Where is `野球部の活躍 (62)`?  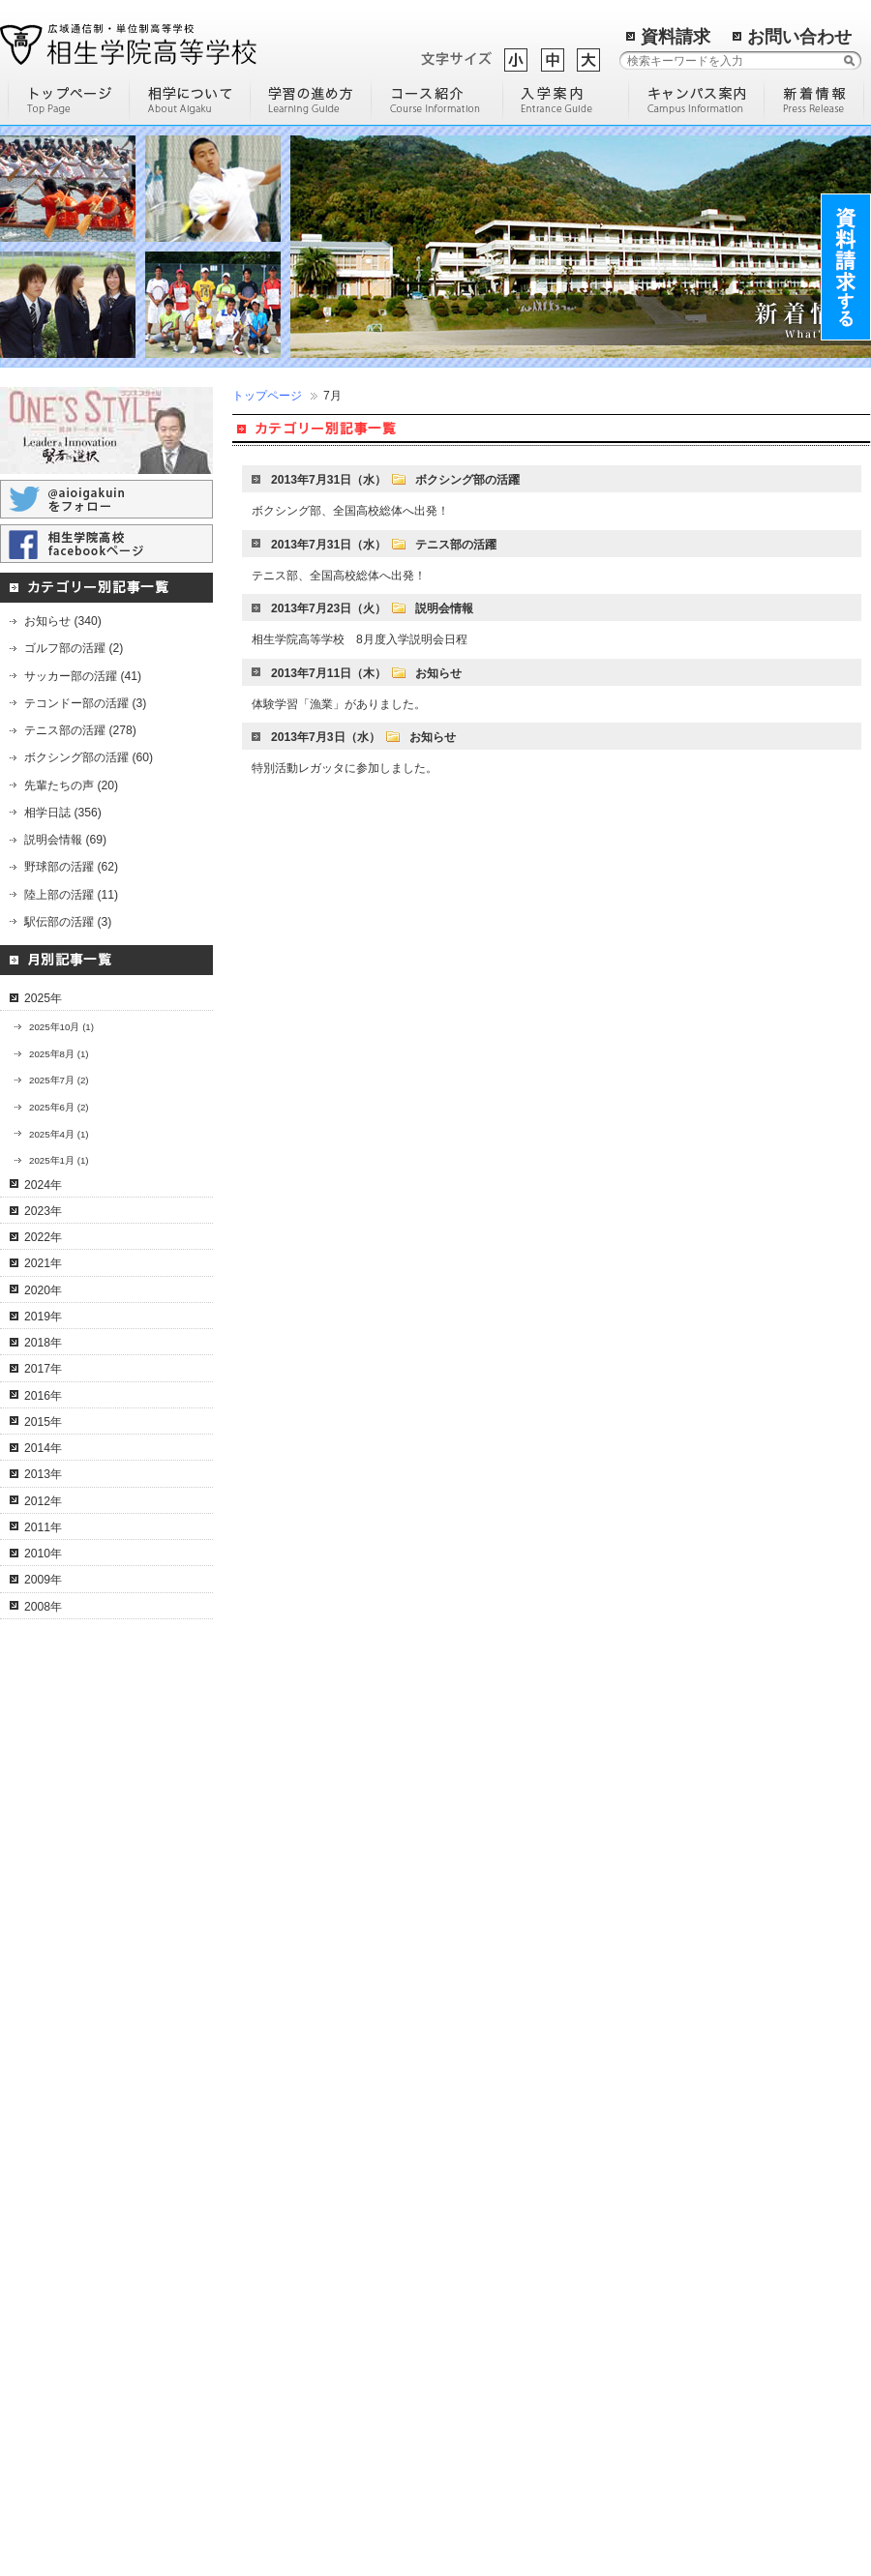
野球部の活躍 (62) is located at coordinates (71, 866).